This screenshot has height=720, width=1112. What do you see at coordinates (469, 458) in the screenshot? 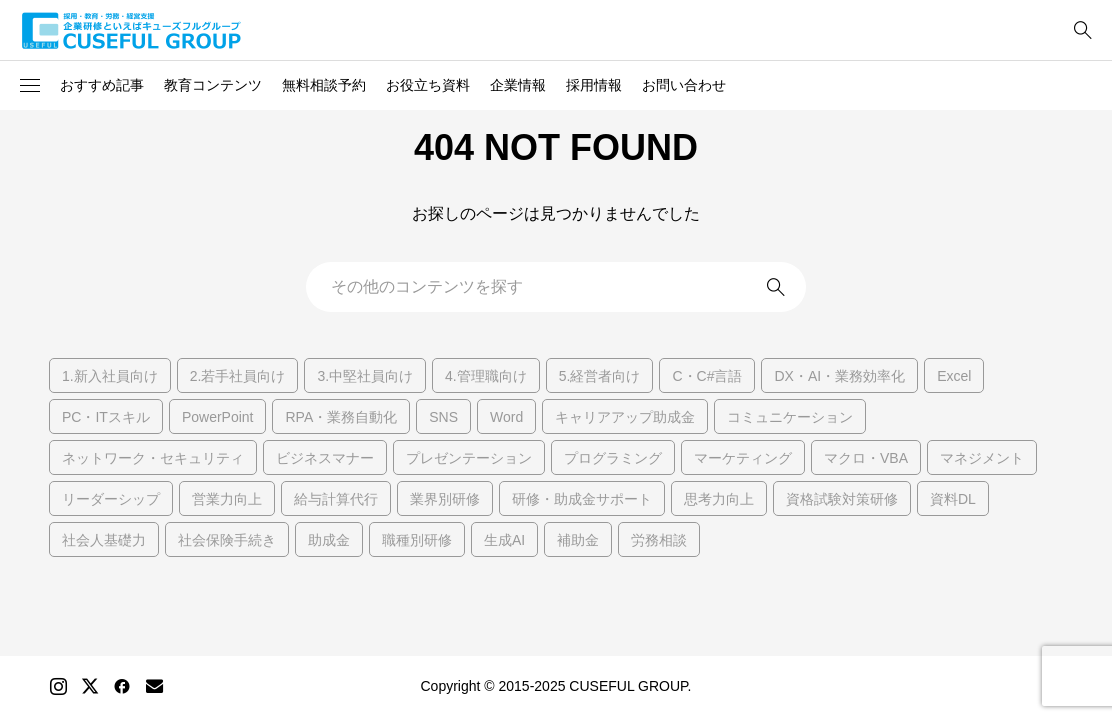
I see `プレゼンテーション` at bounding box center [469, 458].